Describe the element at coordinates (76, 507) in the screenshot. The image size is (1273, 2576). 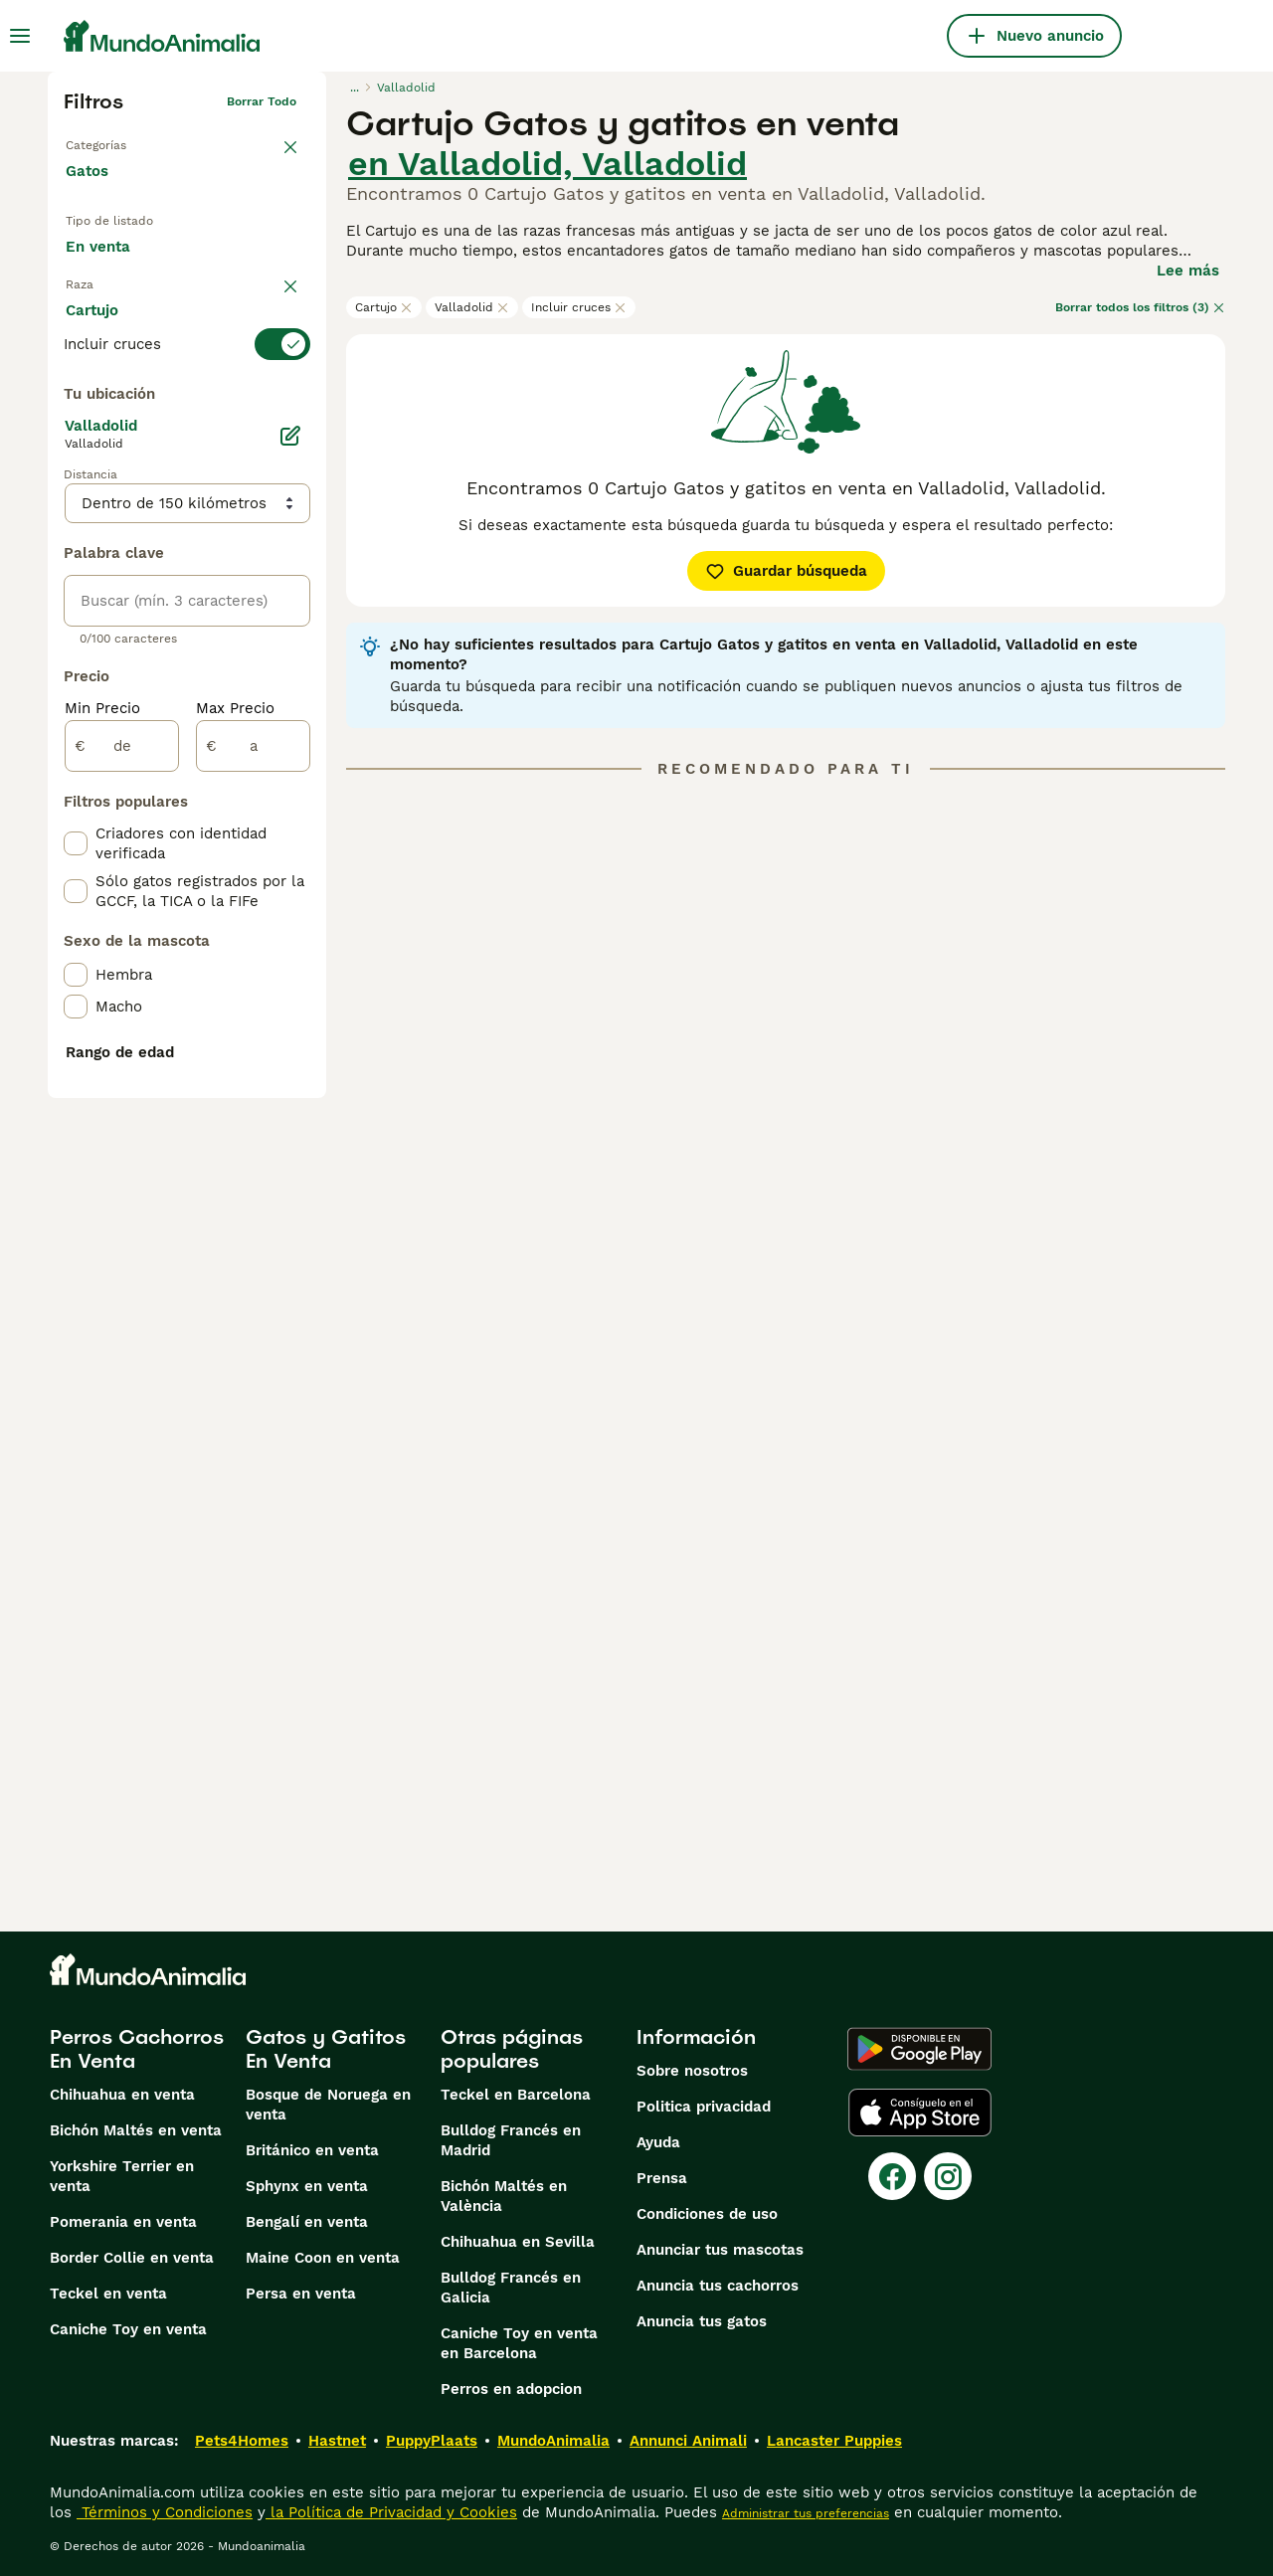
I see `[checkbox]` at that location.